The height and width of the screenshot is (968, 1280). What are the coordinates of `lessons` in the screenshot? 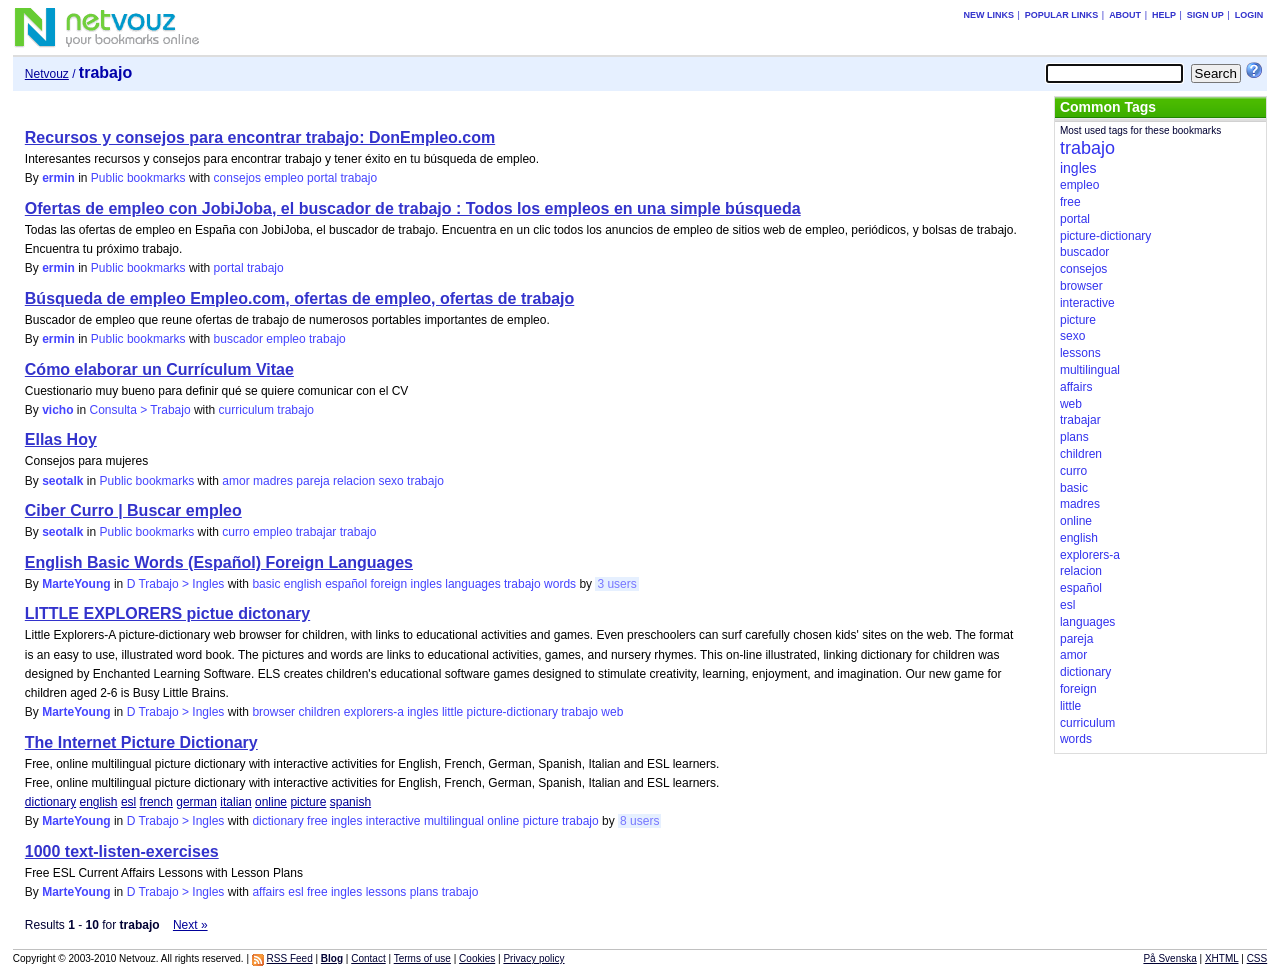 It's located at (386, 892).